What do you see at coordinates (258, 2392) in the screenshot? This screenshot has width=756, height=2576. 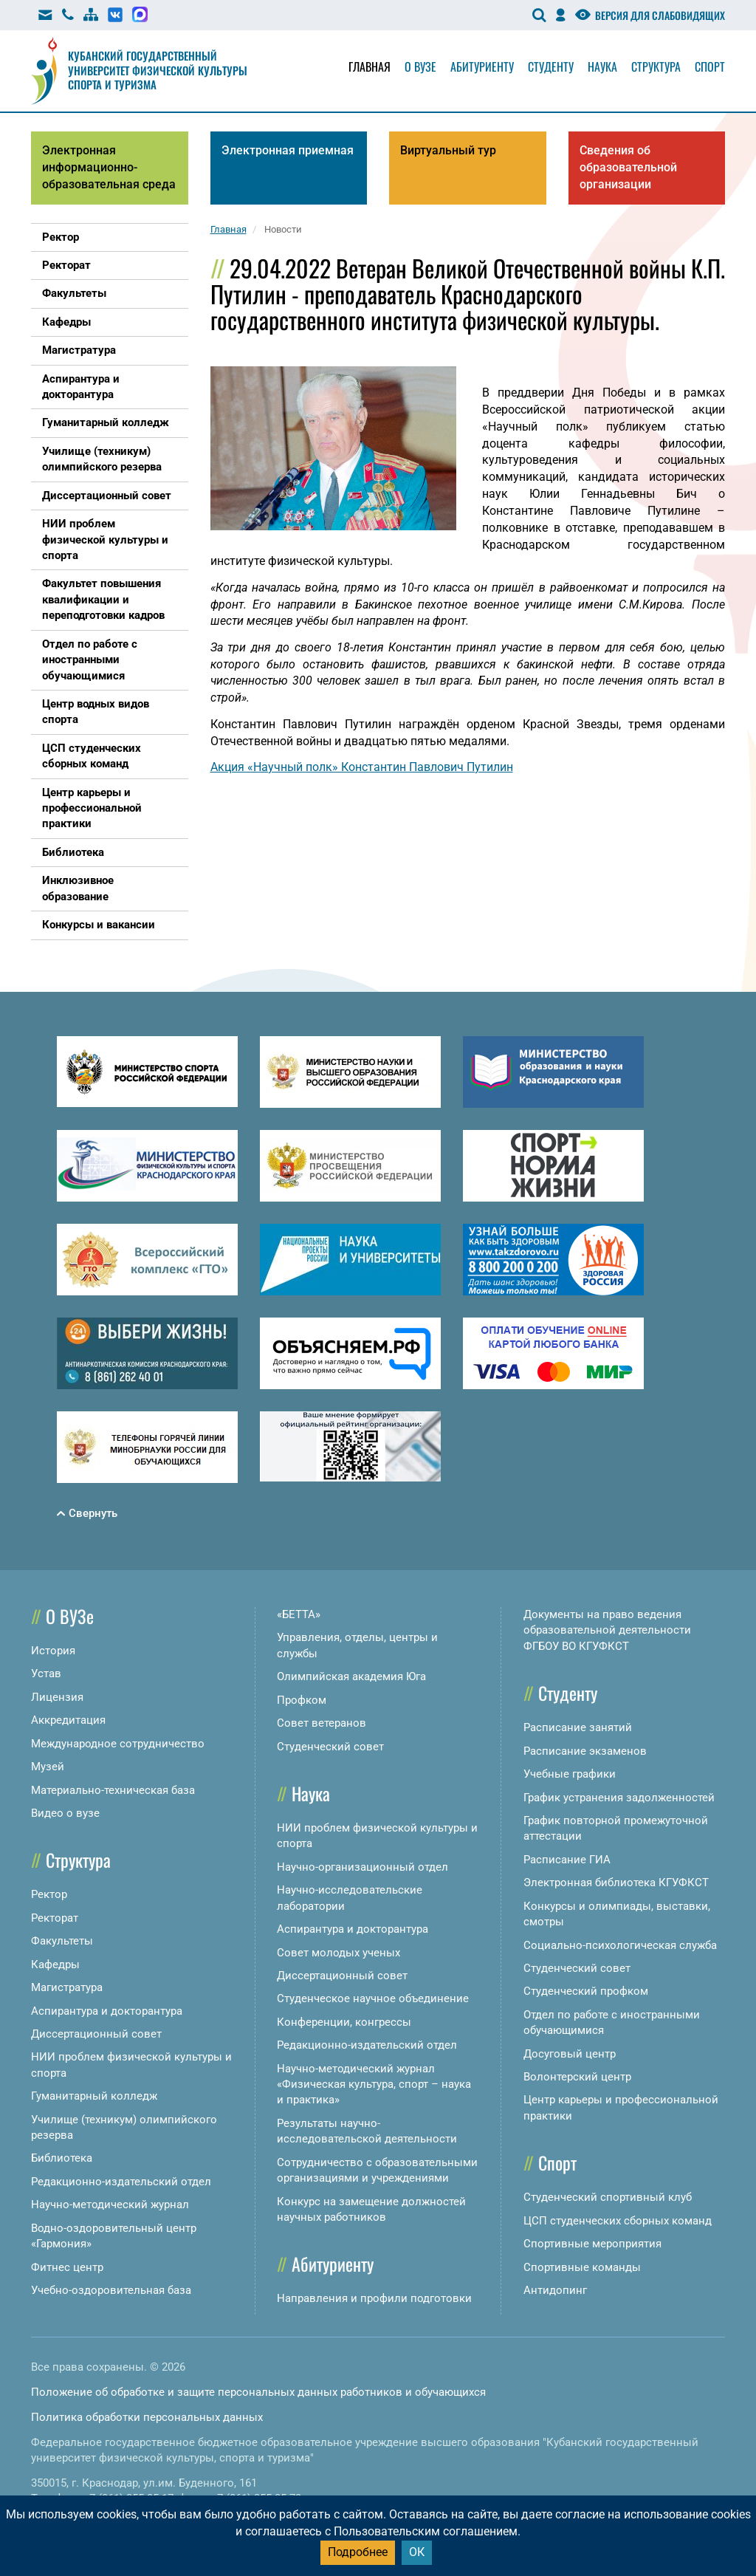 I see `Положение об обработке и защите персональных данных работников и обучающихся` at bounding box center [258, 2392].